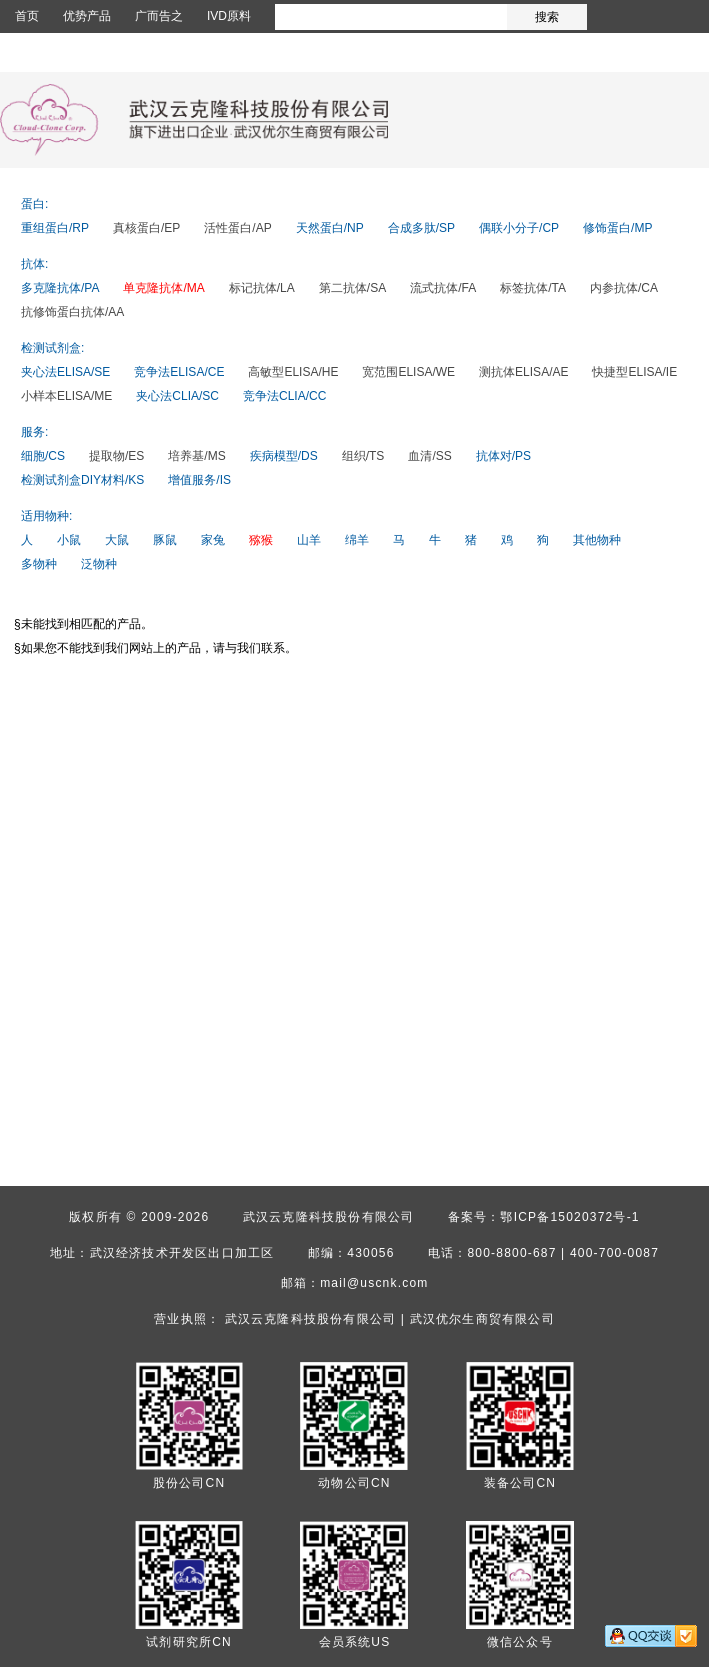 Image resolution: width=709 pixels, height=1667 pixels. Describe the element at coordinates (284, 456) in the screenshot. I see `疾病模型/DS` at that location.